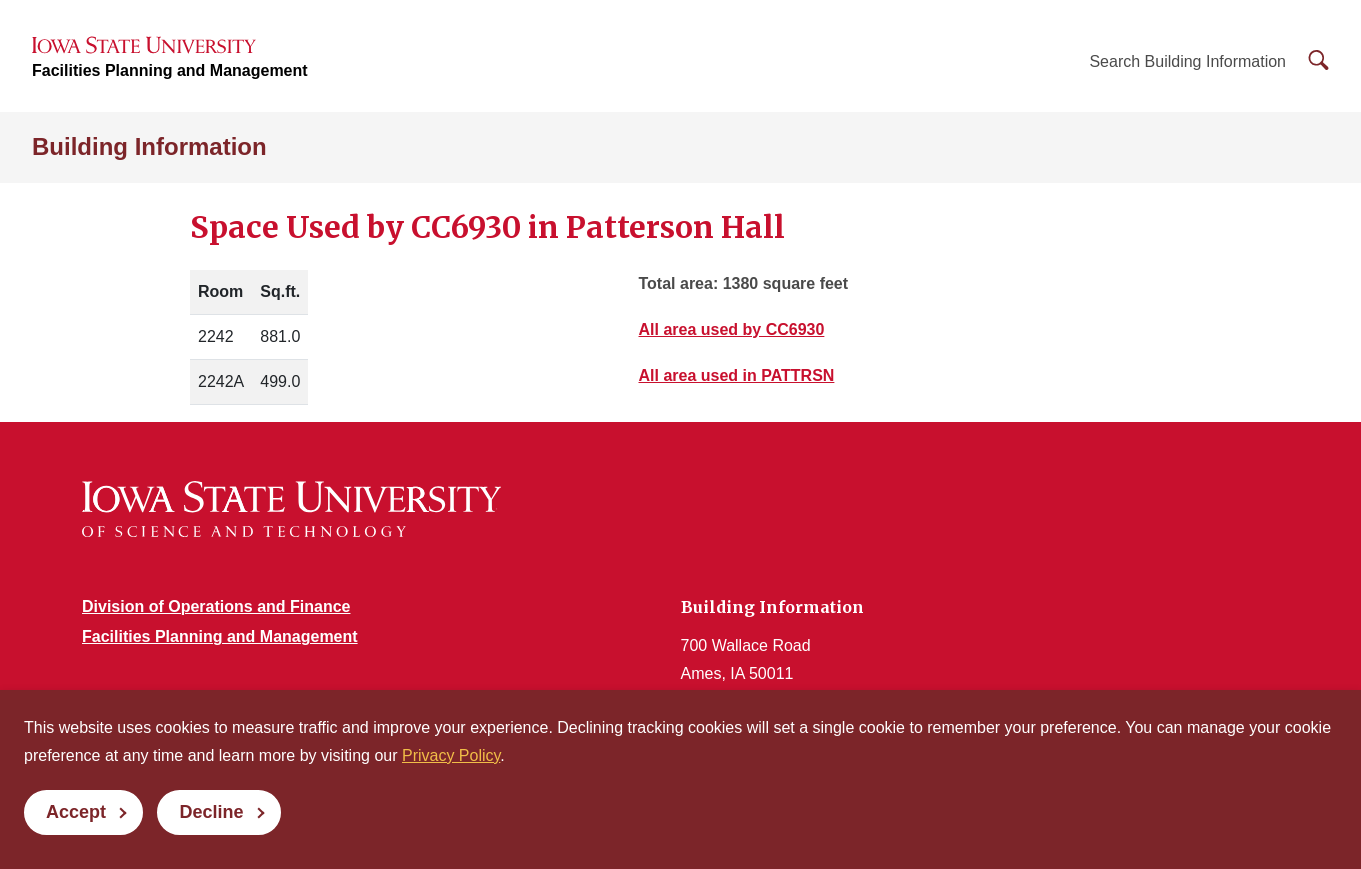 This screenshot has height=869, width=1361. What do you see at coordinates (451, 755) in the screenshot?
I see `Privacy Policy` at bounding box center [451, 755].